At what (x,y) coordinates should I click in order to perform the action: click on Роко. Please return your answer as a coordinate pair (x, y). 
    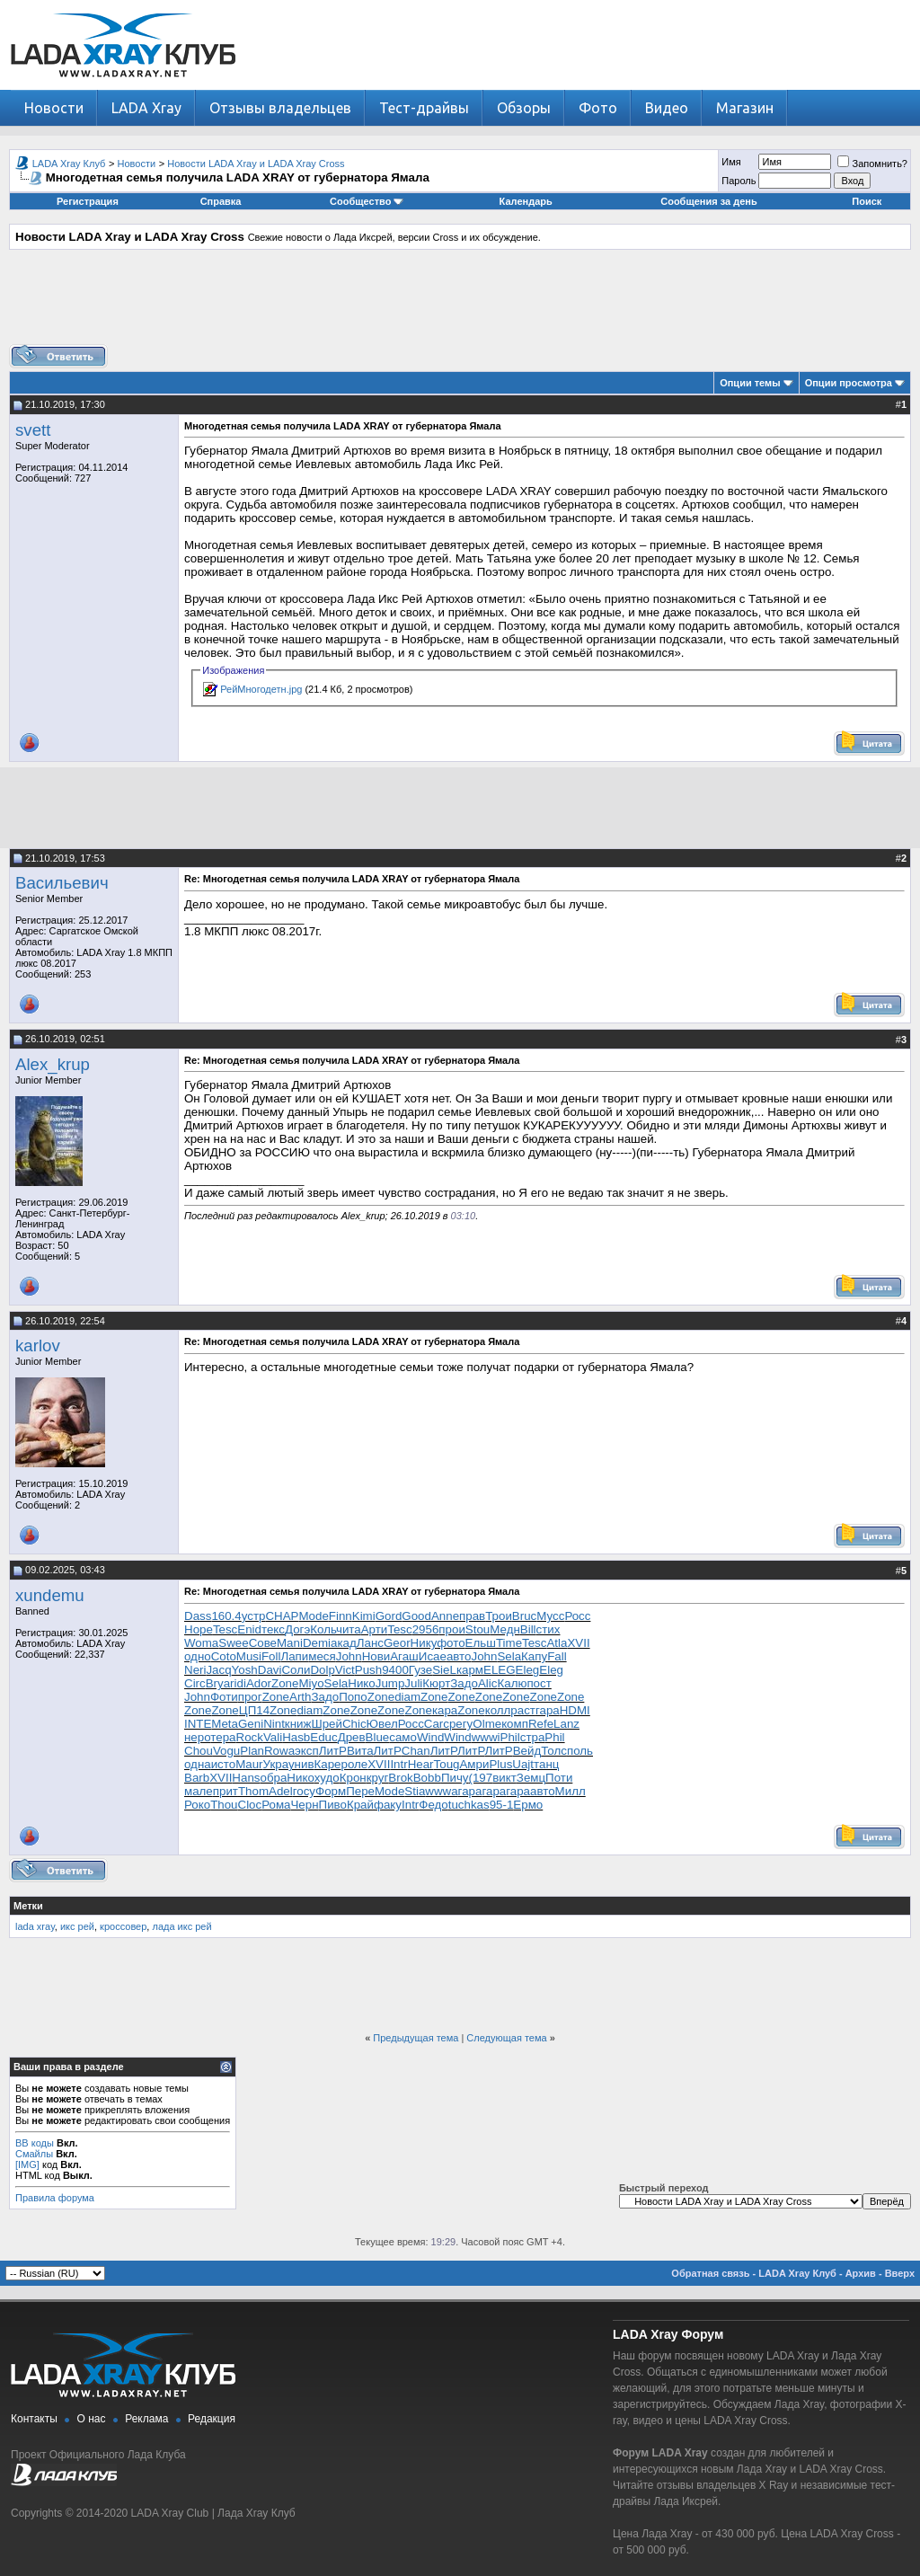
    Looking at the image, I should click on (197, 1804).